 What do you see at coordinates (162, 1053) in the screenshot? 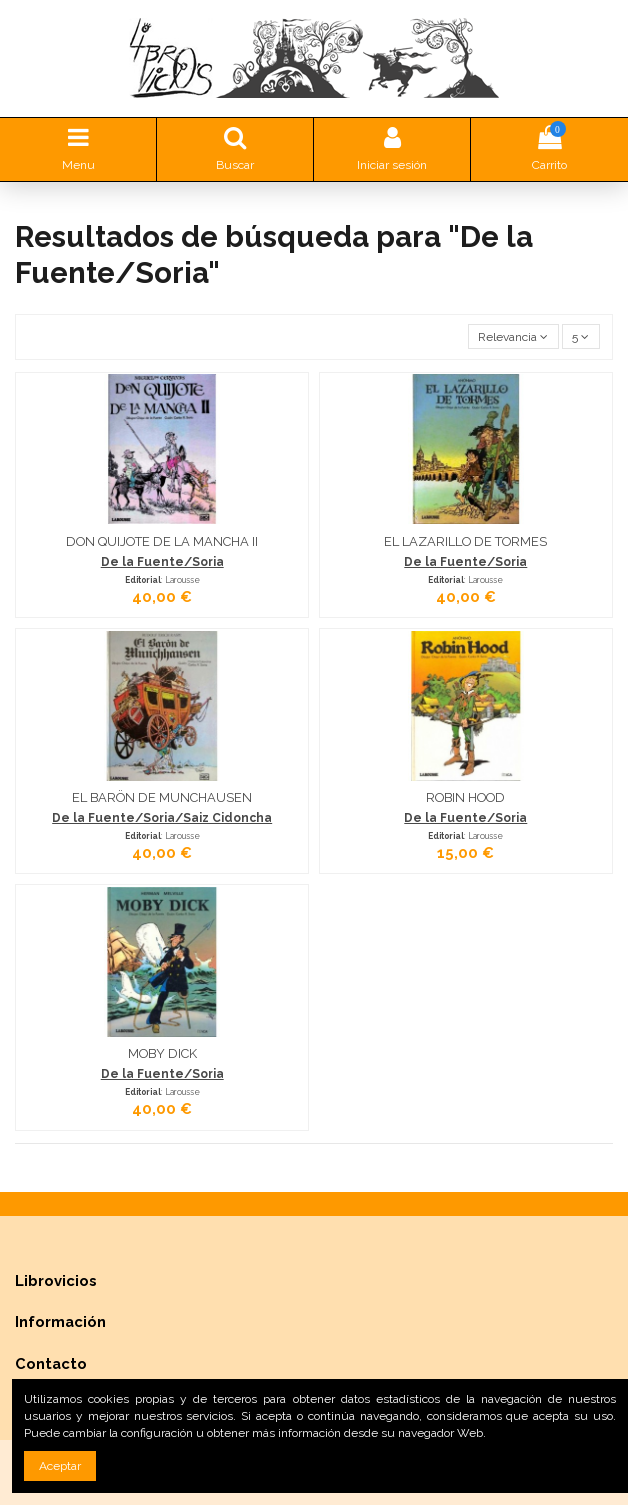
I see `MOBY DICK` at bounding box center [162, 1053].